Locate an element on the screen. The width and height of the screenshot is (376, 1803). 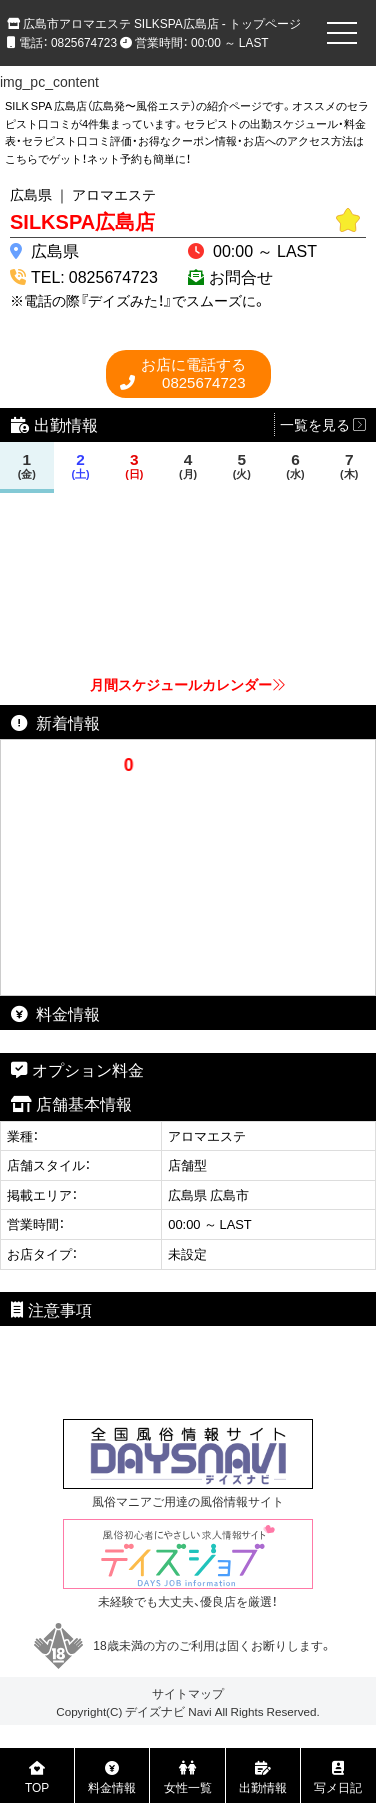
デイズナビ is located at coordinates (155, 1711).